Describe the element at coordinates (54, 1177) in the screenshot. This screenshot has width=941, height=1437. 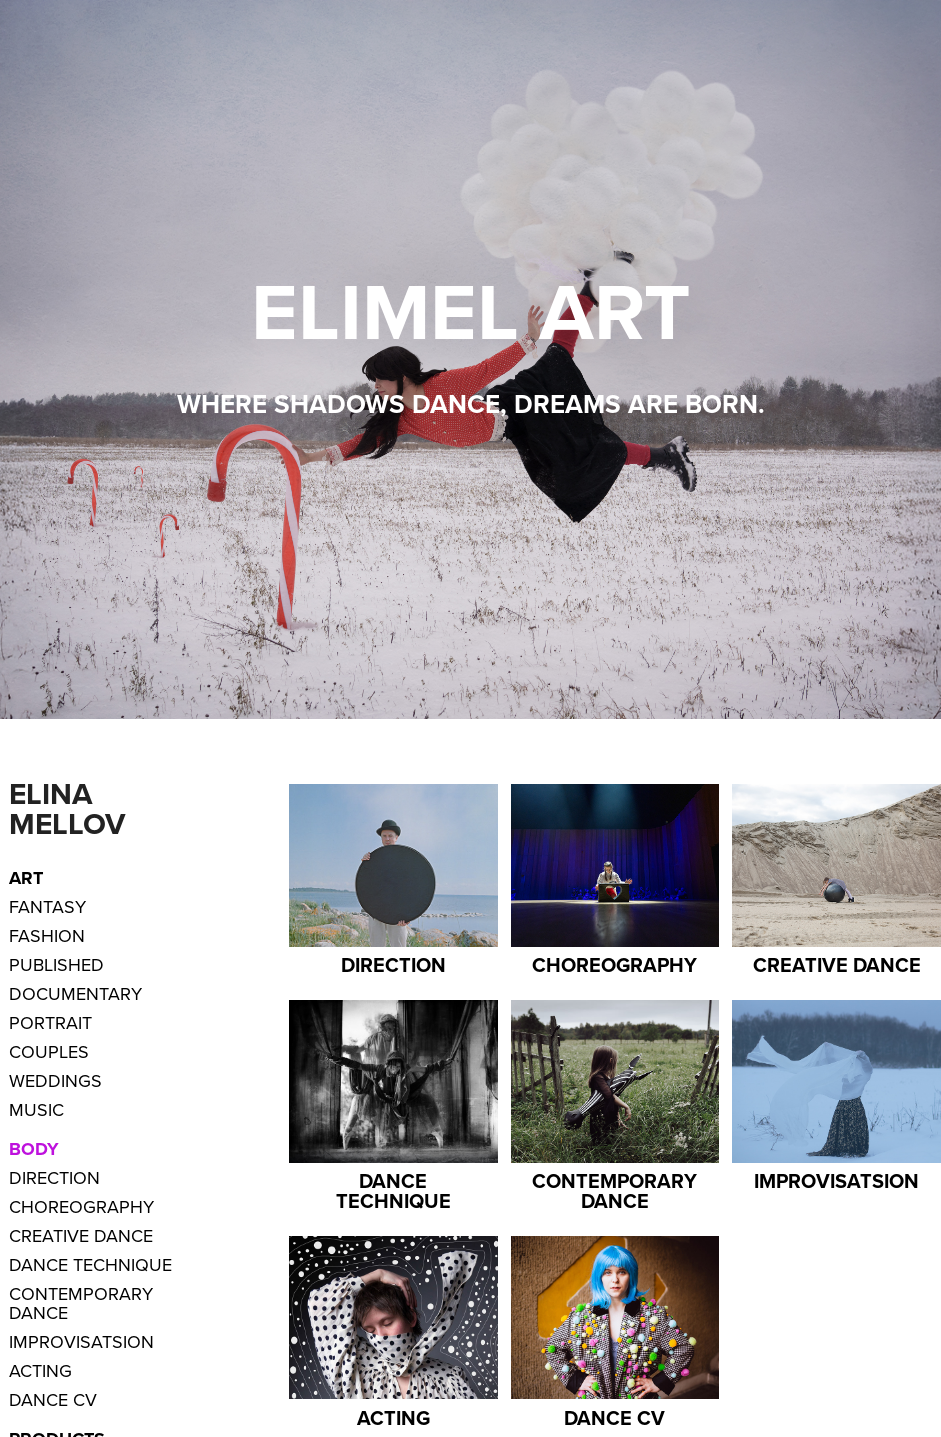
I see `Direction` at that location.